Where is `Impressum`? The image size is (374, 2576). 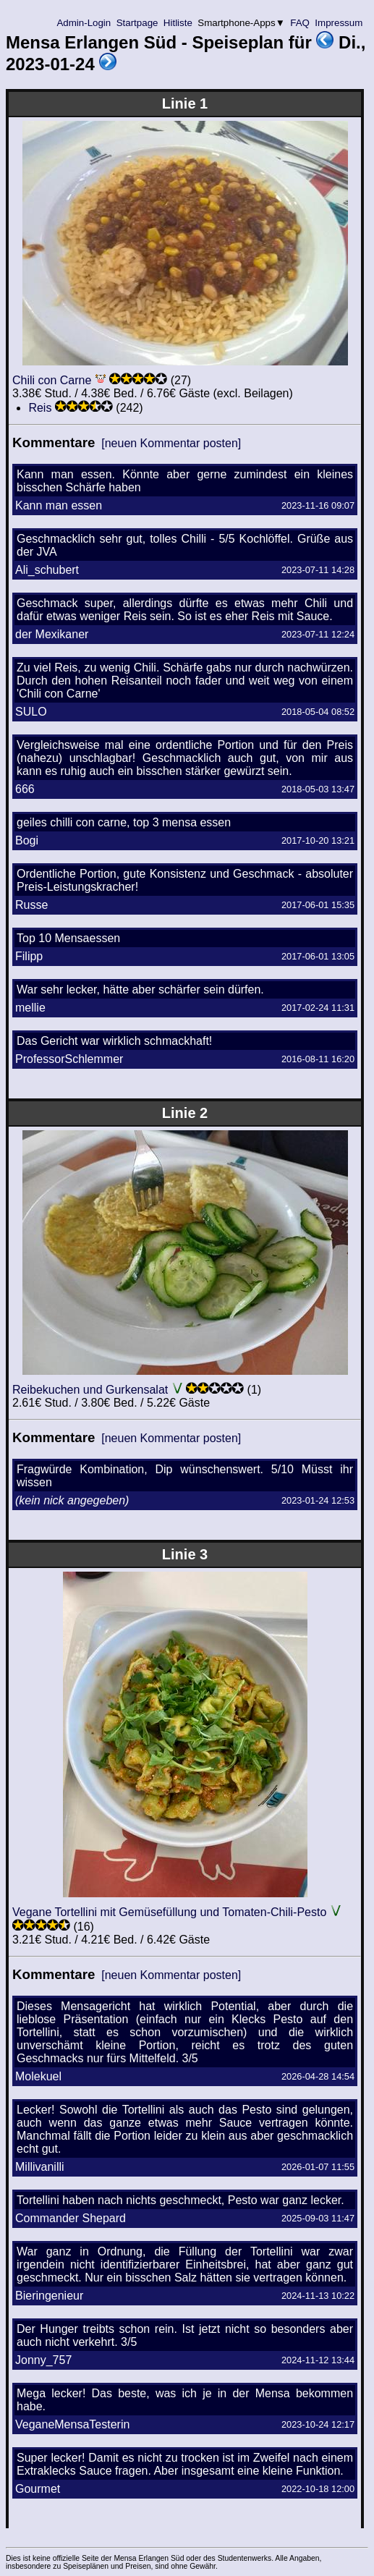
Impressum is located at coordinates (339, 22).